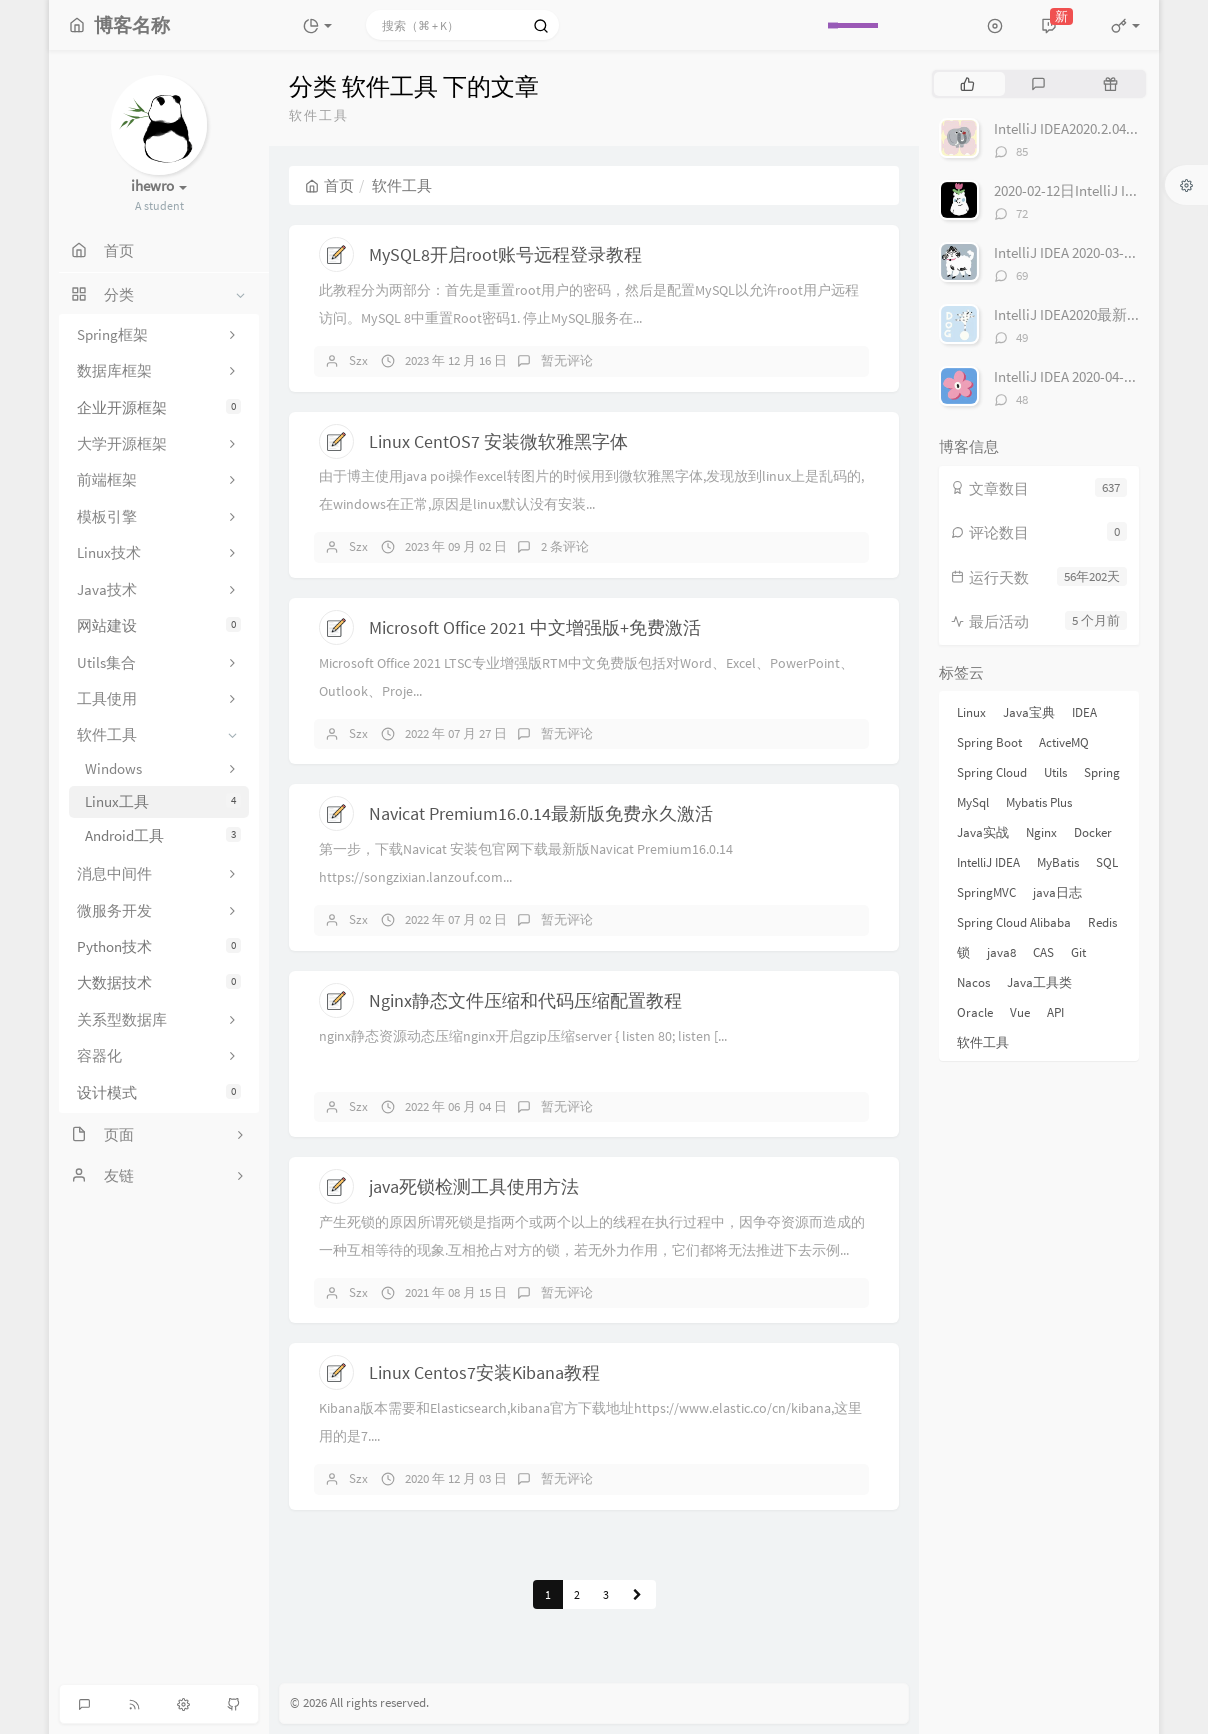 This screenshot has width=1208, height=1734. Describe the element at coordinates (1043, 952) in the screenshot. I see `CAS` at that location.